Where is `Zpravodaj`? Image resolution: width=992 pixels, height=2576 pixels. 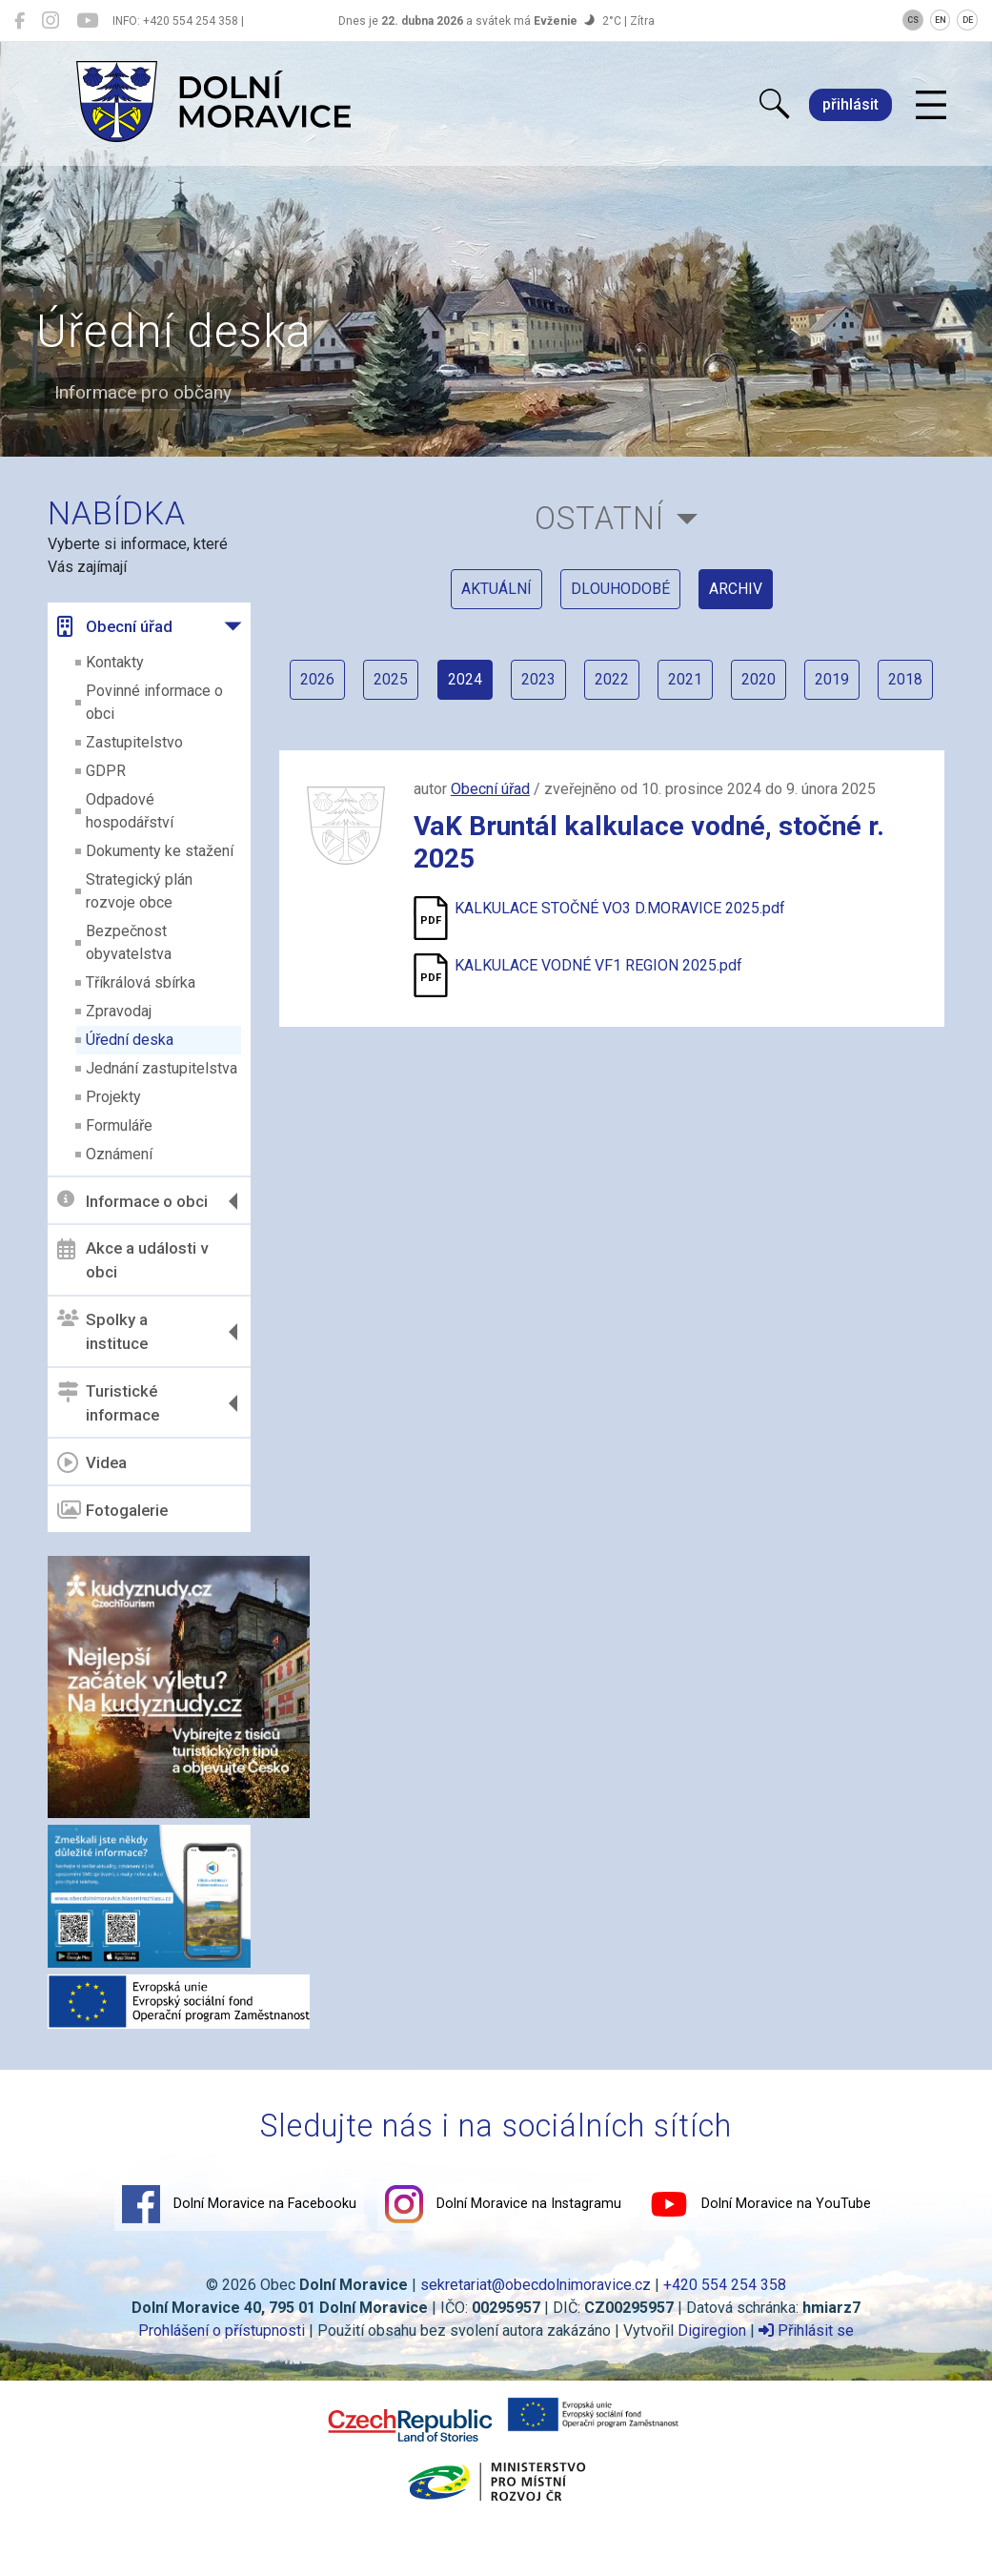 Zpravodaj is located at coordinates (120, 1011).